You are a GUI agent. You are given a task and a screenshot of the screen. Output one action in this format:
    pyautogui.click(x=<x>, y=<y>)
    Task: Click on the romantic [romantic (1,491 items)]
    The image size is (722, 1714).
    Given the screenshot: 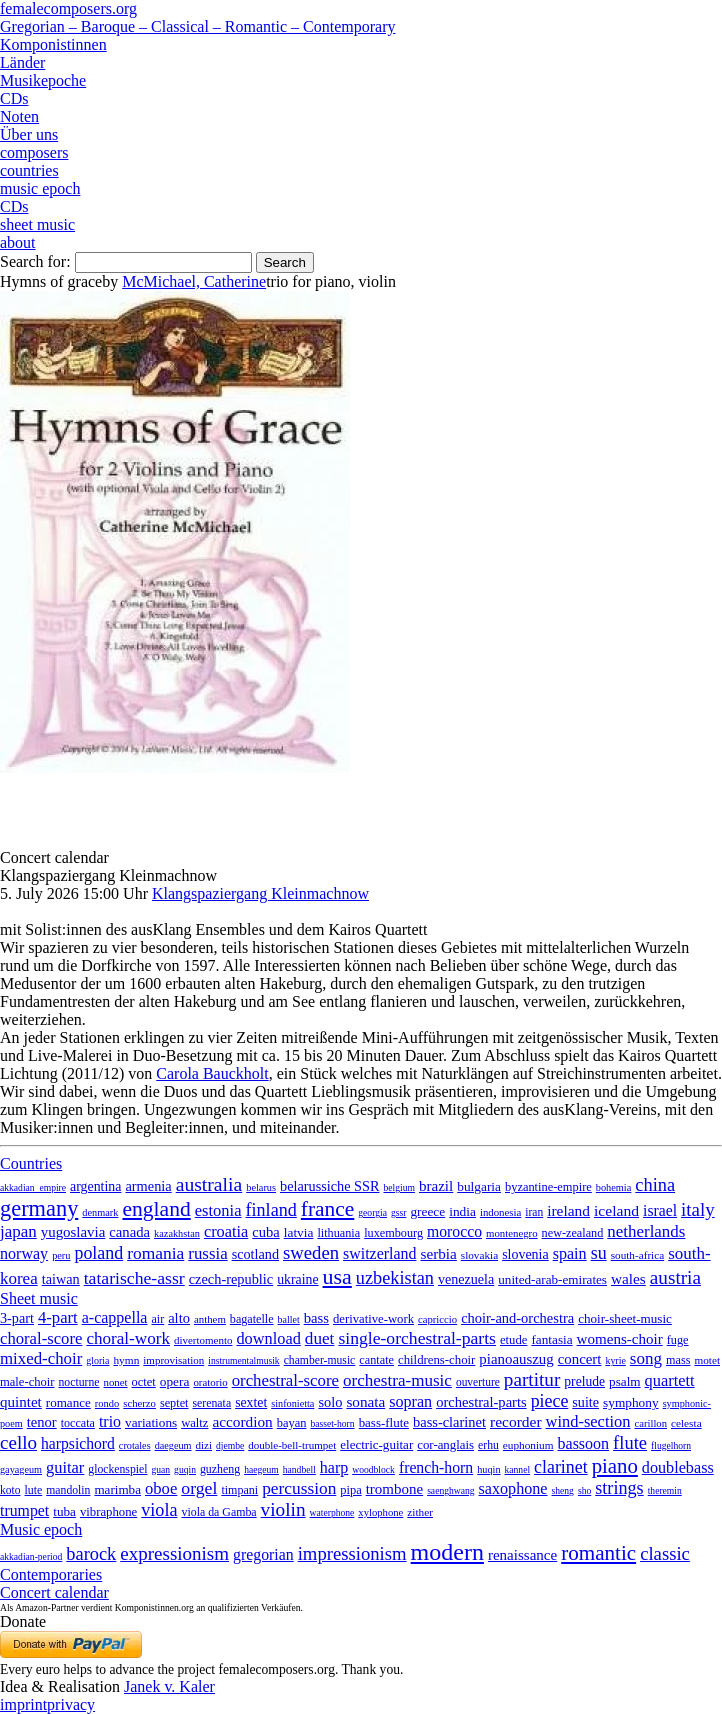 What is the action you would take?
    pyautogui.click(x=598, y=1553)
    